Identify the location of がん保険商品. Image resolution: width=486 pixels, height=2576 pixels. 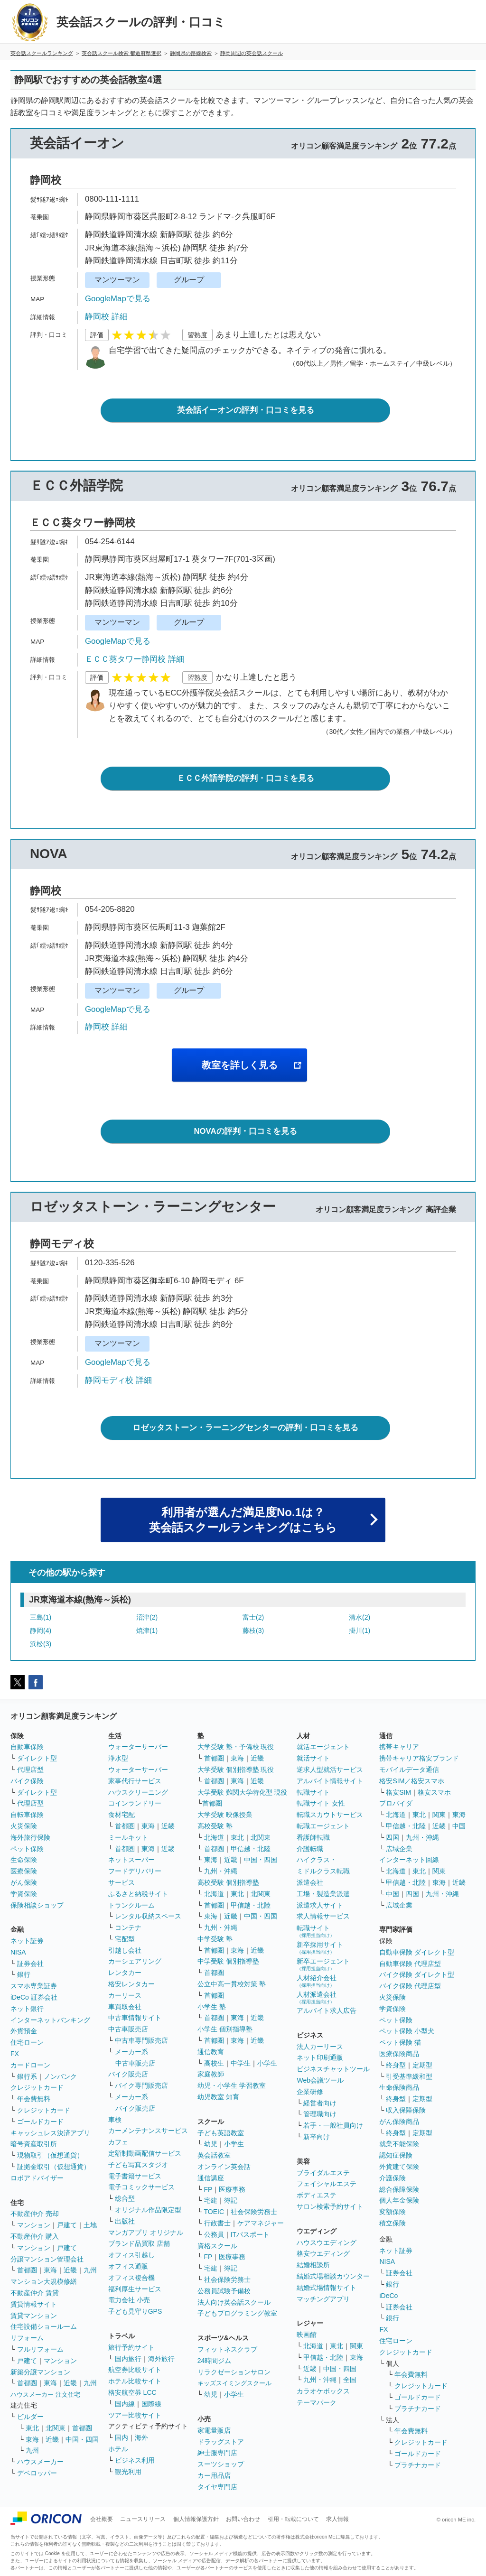
(399, 2121).